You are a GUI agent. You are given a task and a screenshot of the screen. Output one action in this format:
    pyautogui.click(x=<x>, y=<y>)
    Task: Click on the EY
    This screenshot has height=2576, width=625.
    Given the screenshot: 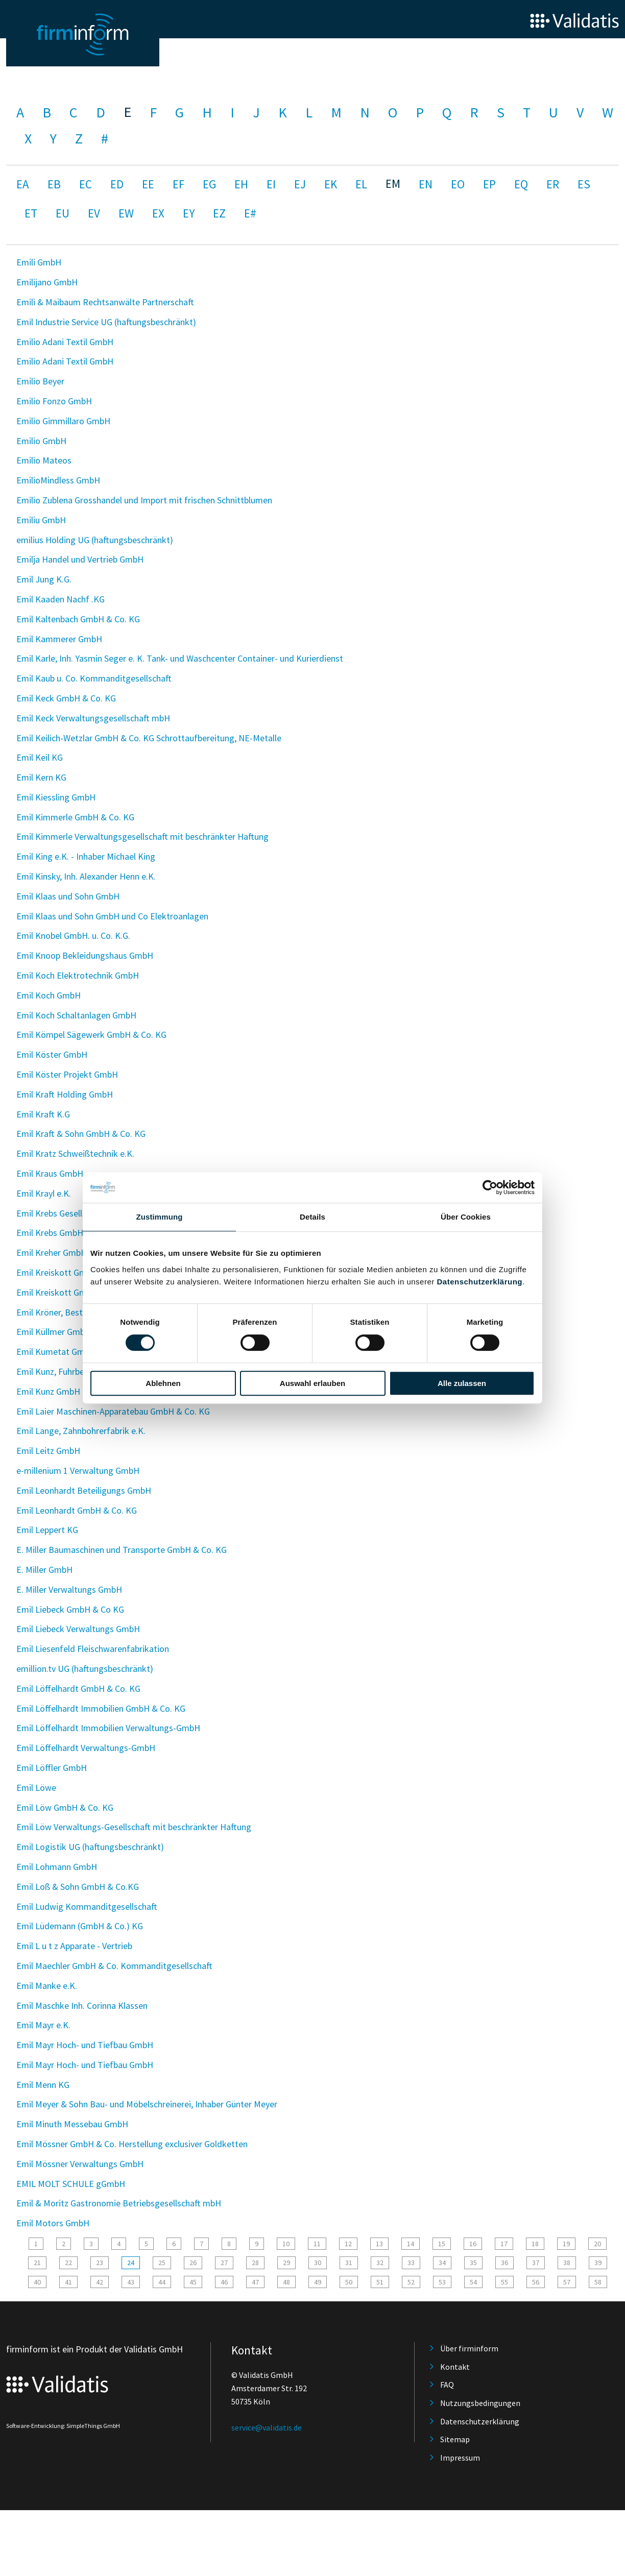 What is the action you would take?
    pyautogui.click(x=189, y=213)
    